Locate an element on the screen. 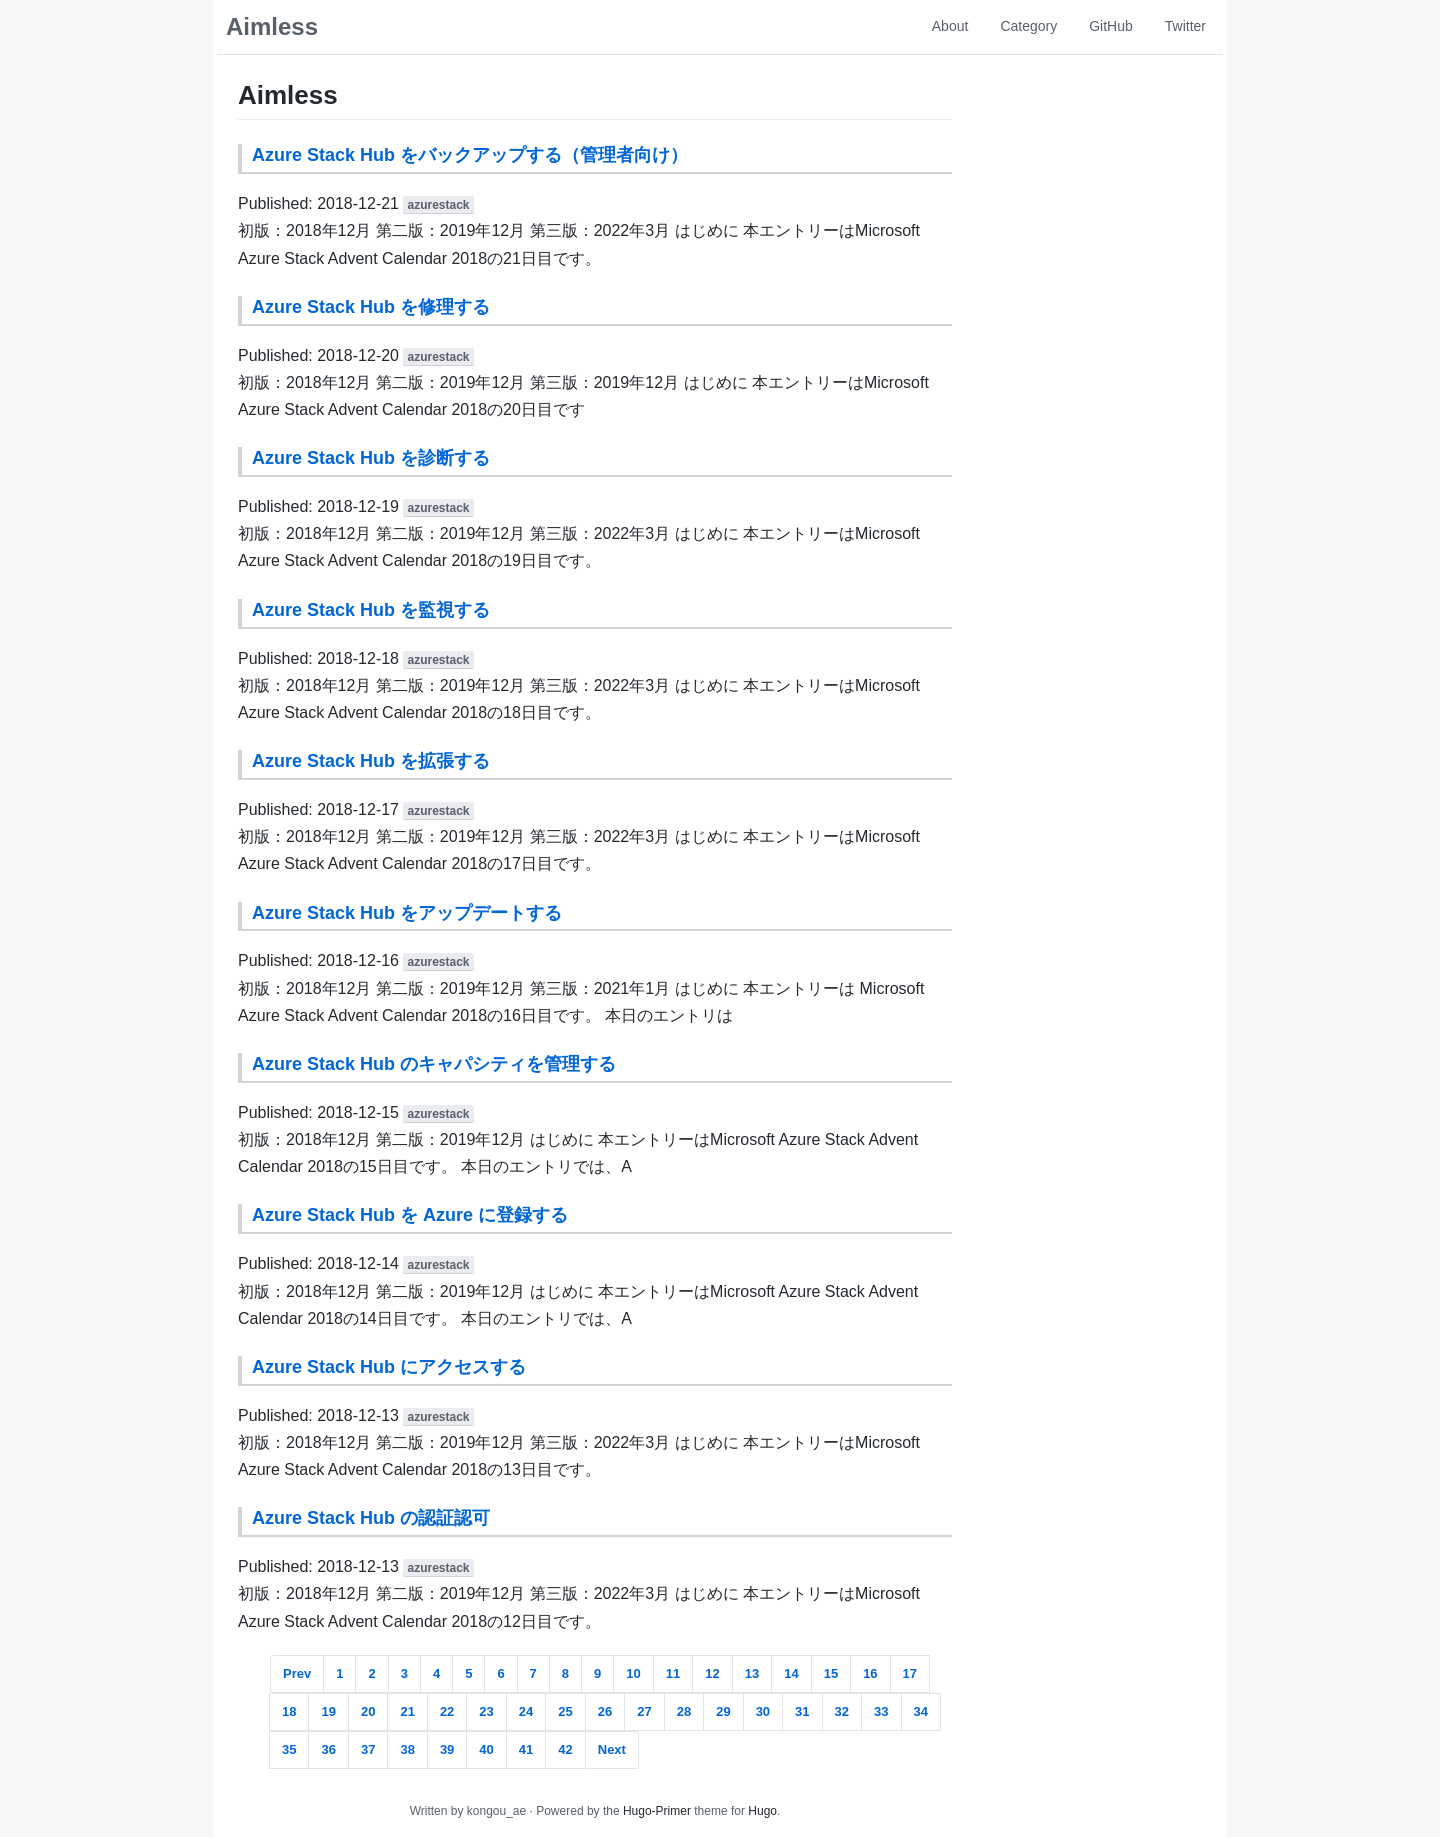  35 is located at coordinates (289, 1749).